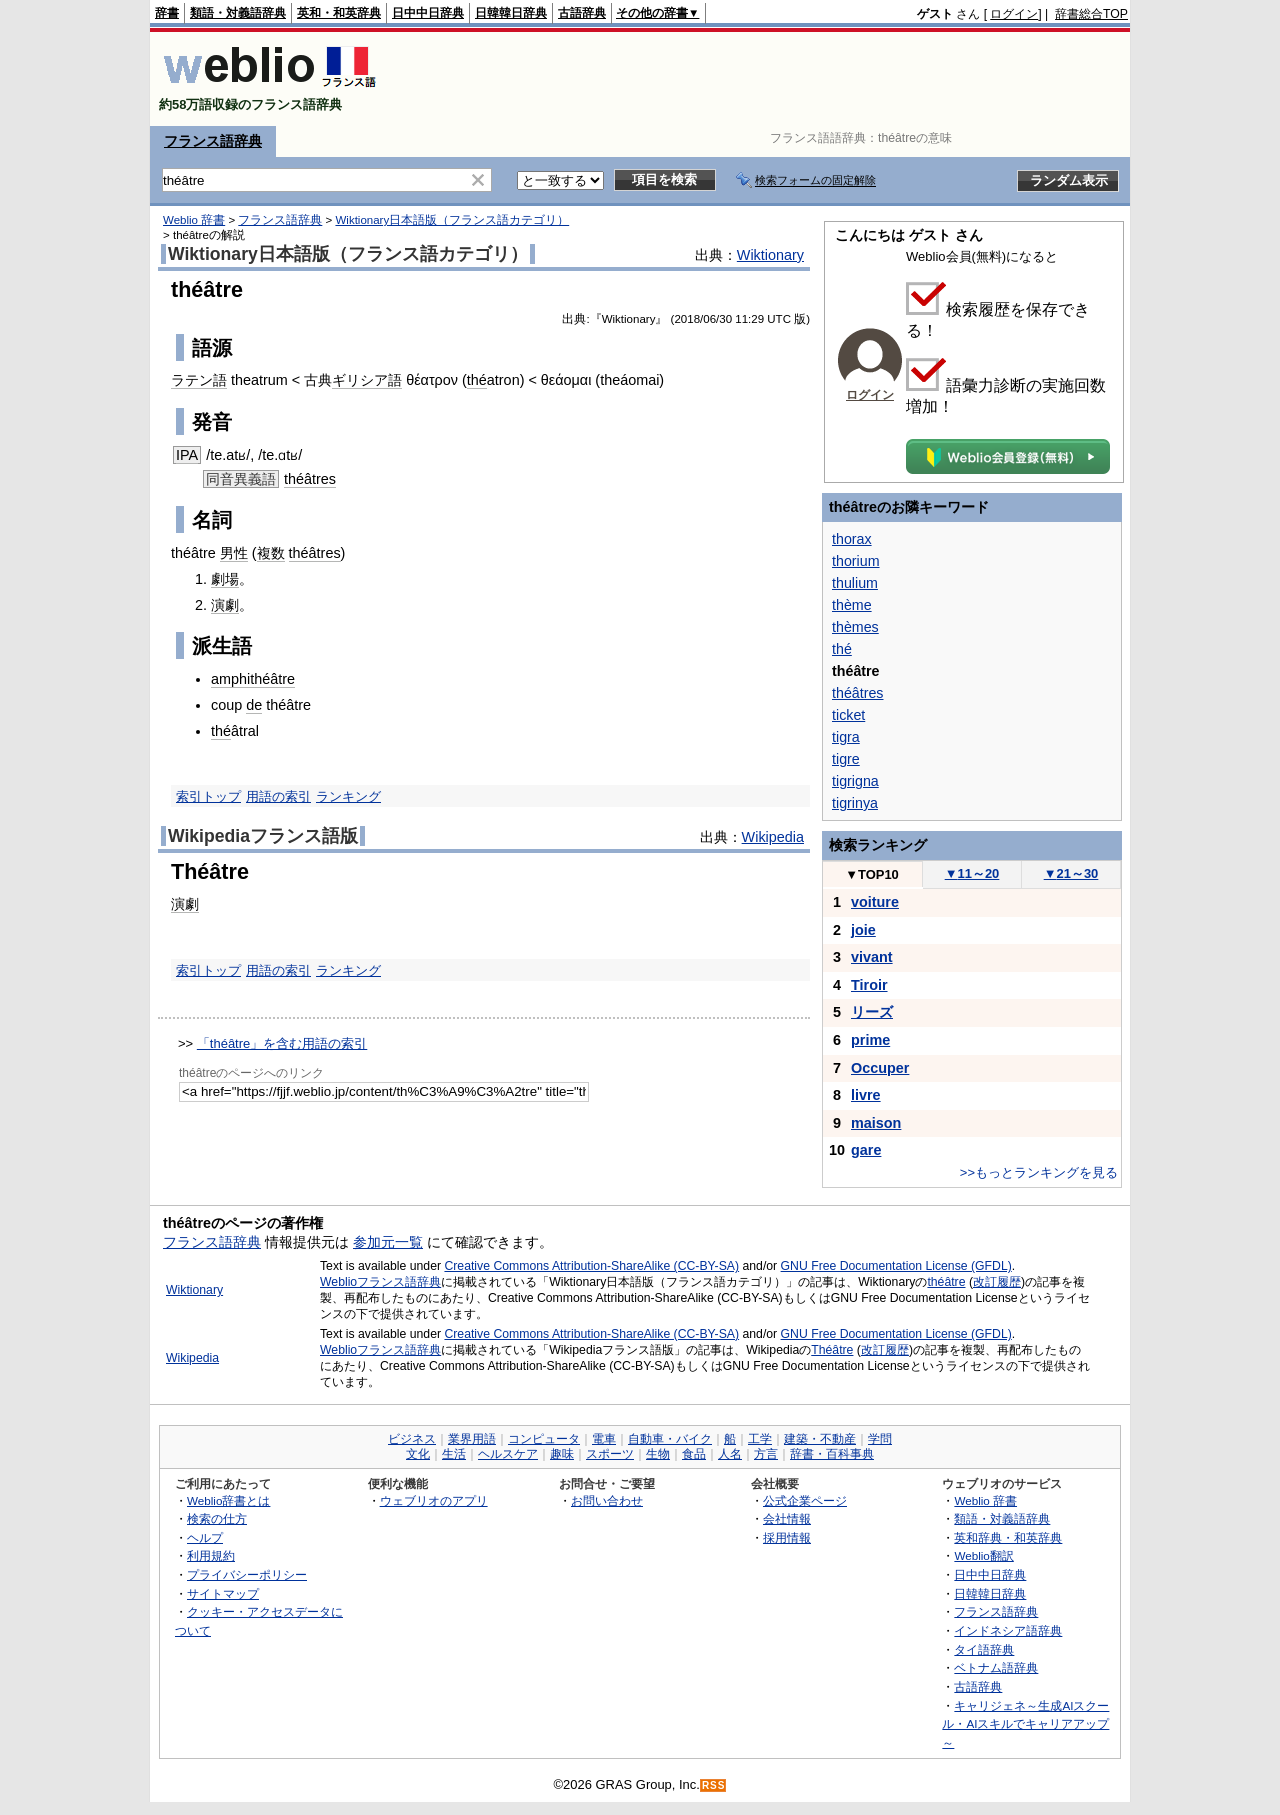 The image size is (1280, 1815). What do you see at coordinates (1071, 873) in the screenshot?
I see `21～30` at bounding box center [1071, 873].